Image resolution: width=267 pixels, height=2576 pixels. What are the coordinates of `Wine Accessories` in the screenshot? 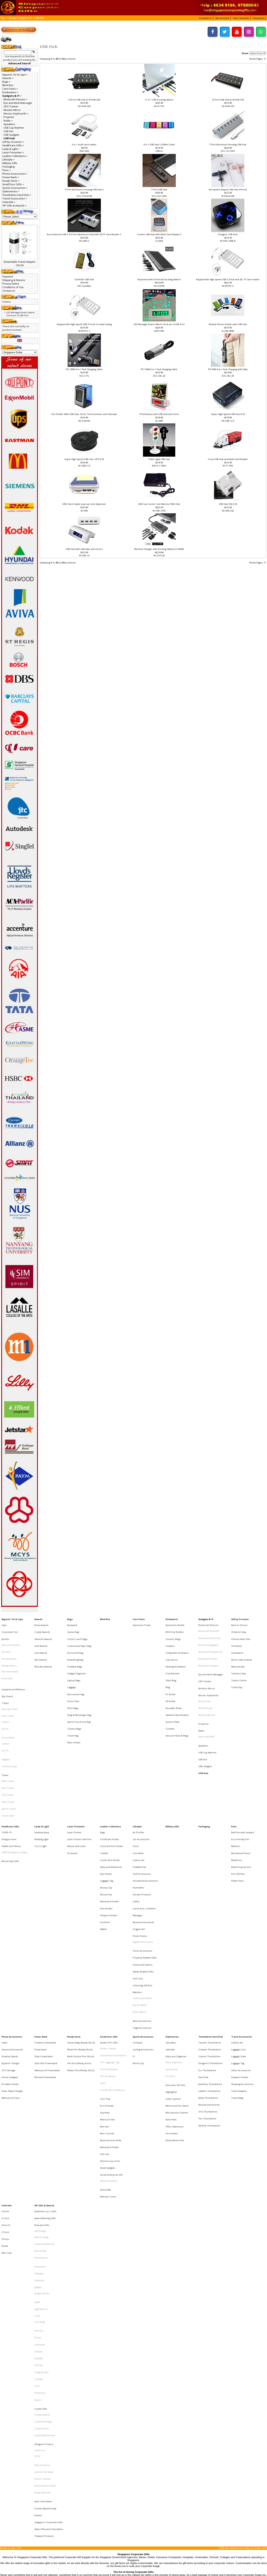 It's located at (142, 1911).